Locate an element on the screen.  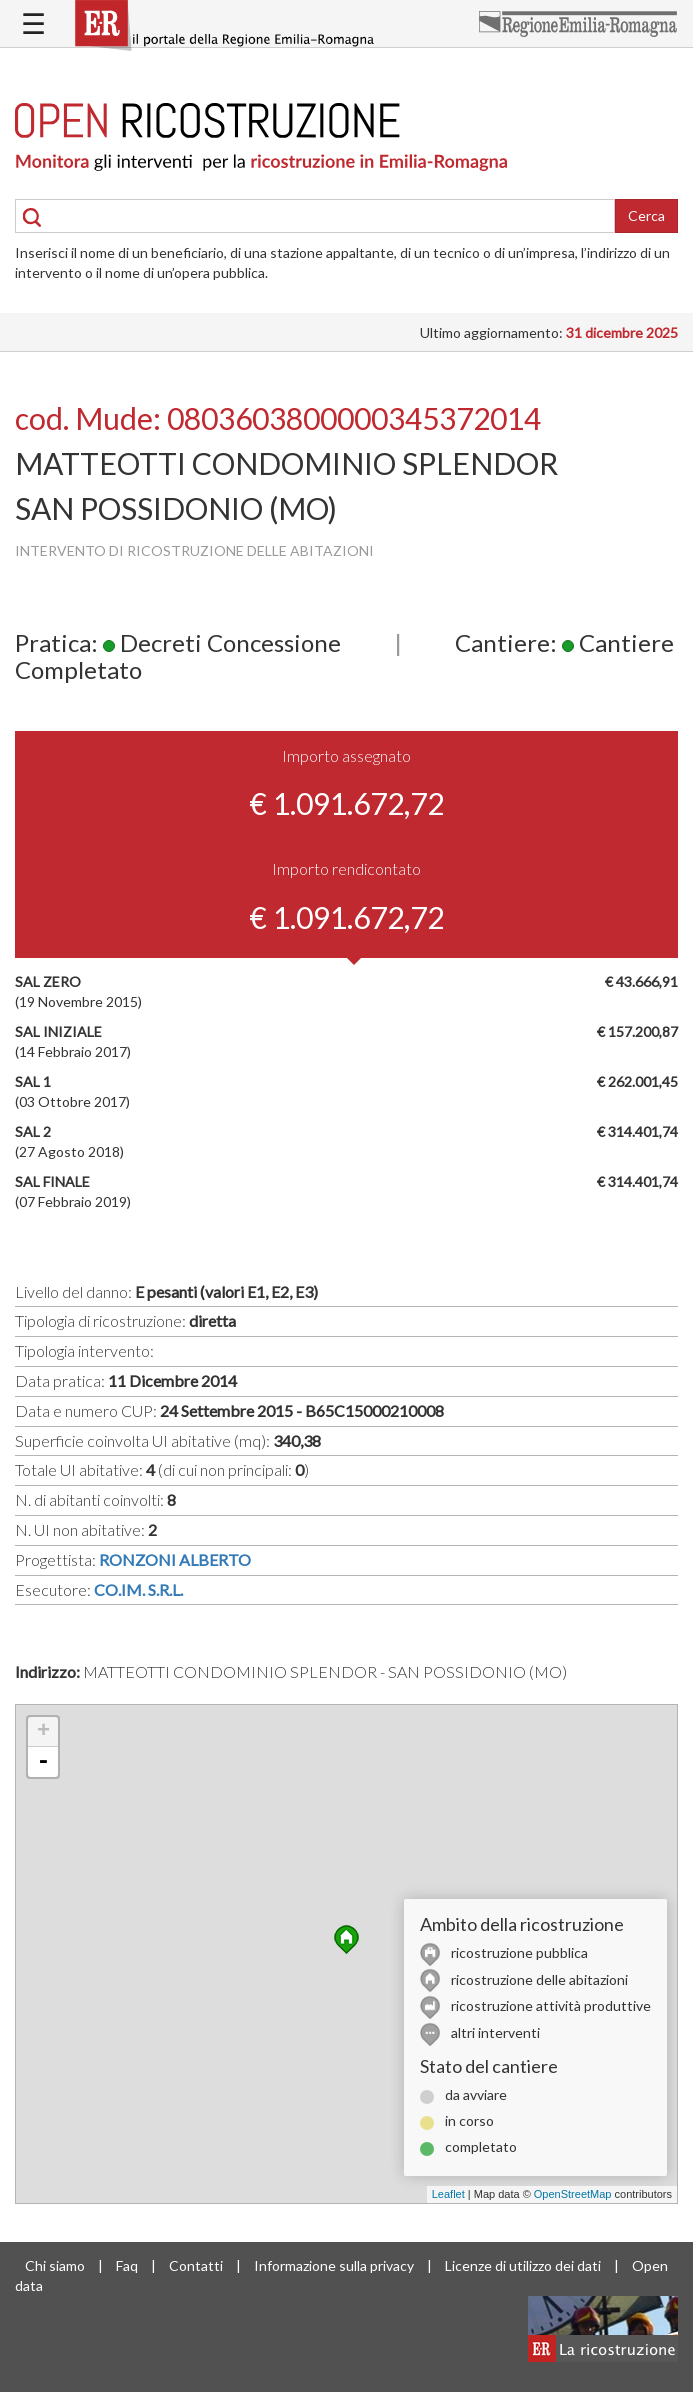
Contatti is located at coordinates (196, 2265).